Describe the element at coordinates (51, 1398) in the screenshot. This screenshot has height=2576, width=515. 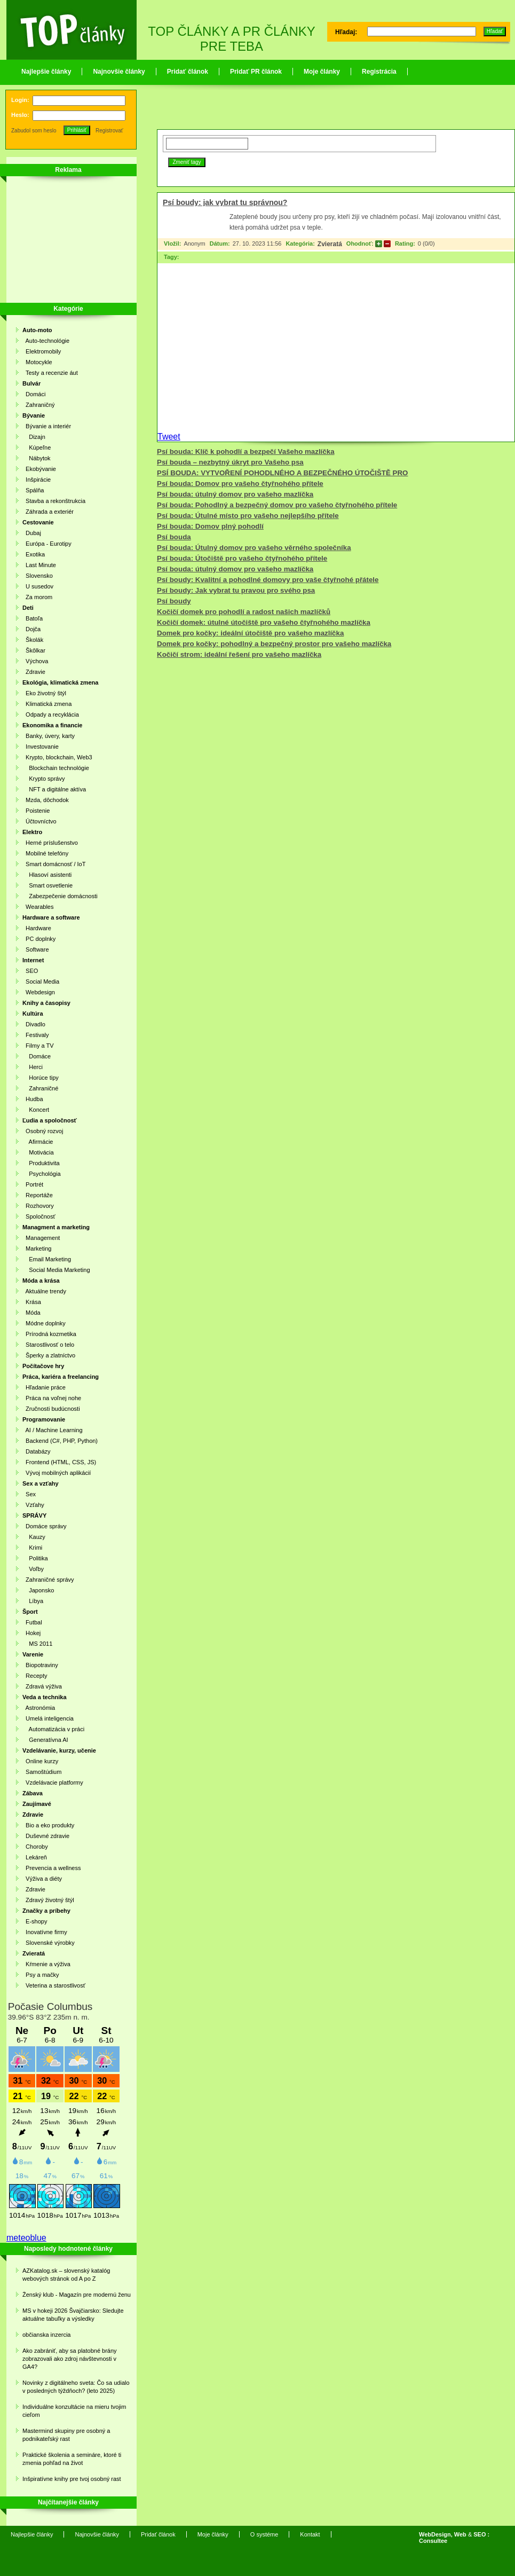
I see `Práca na voľnej nohe` at that location.